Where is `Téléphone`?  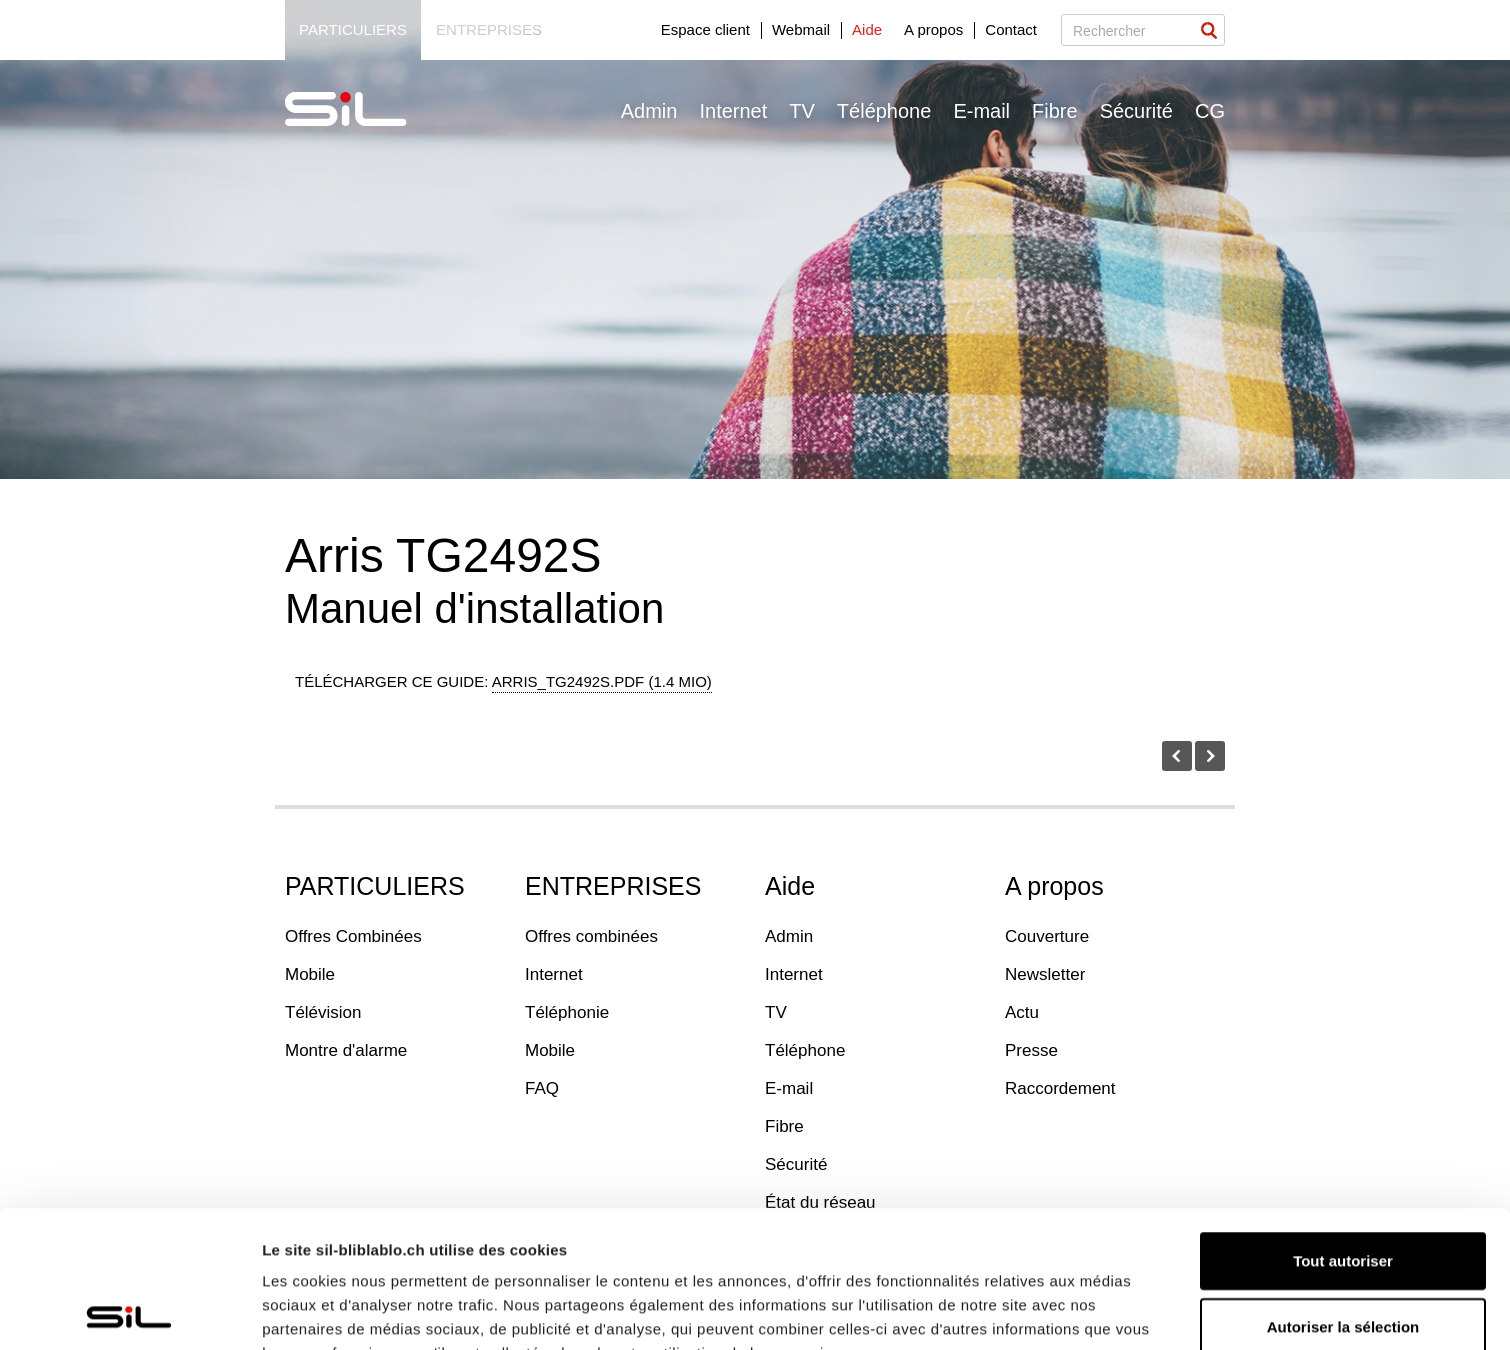
Téléphone is located at coordinates (884, 111).